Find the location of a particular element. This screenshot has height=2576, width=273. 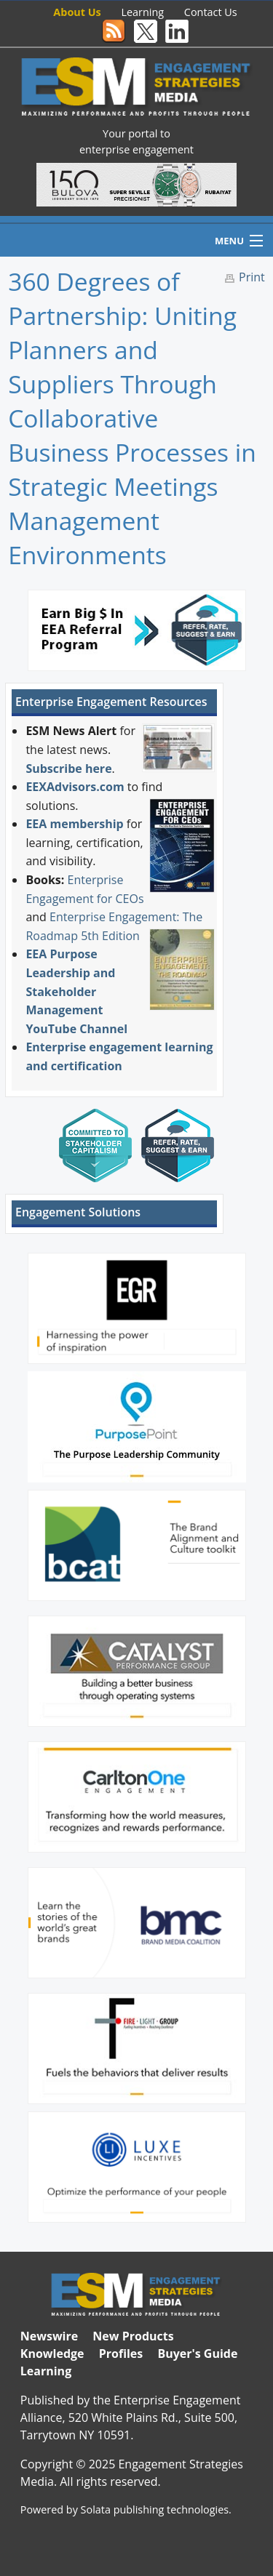

Newswire is located at coordinates (49, 2336).